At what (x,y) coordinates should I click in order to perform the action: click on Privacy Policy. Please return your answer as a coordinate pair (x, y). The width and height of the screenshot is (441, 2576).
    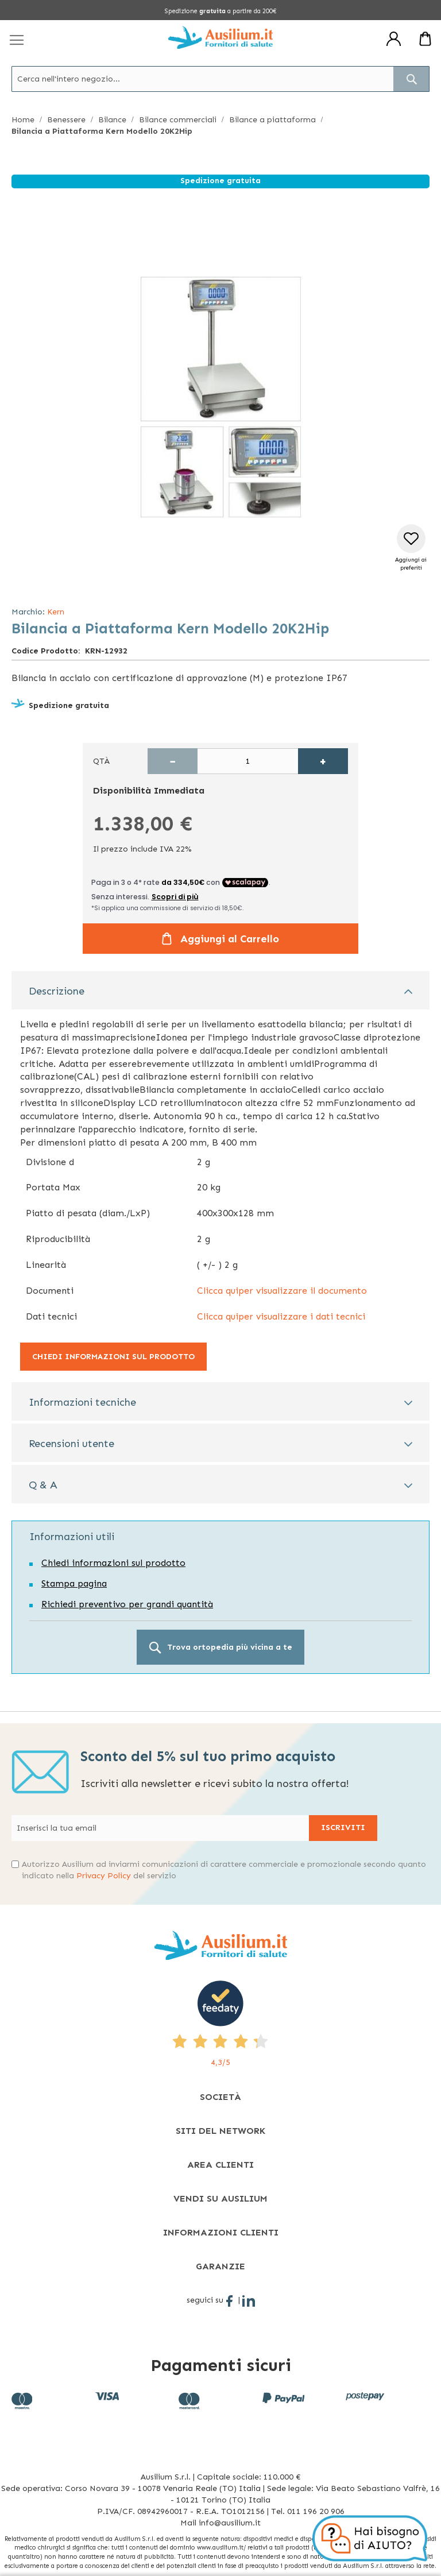
    Looking at the image, I should click on (103, 1876).